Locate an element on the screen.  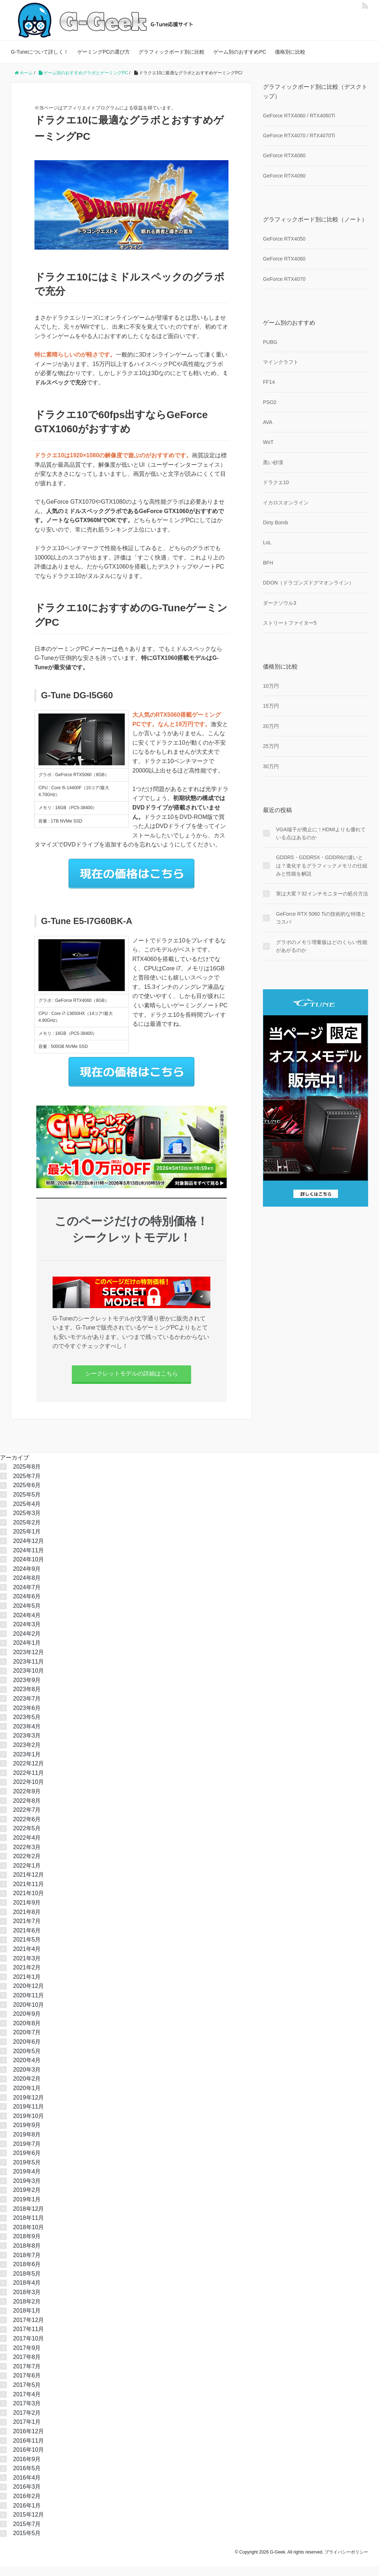
2017年6月 is located at coordinates (27, 2385).